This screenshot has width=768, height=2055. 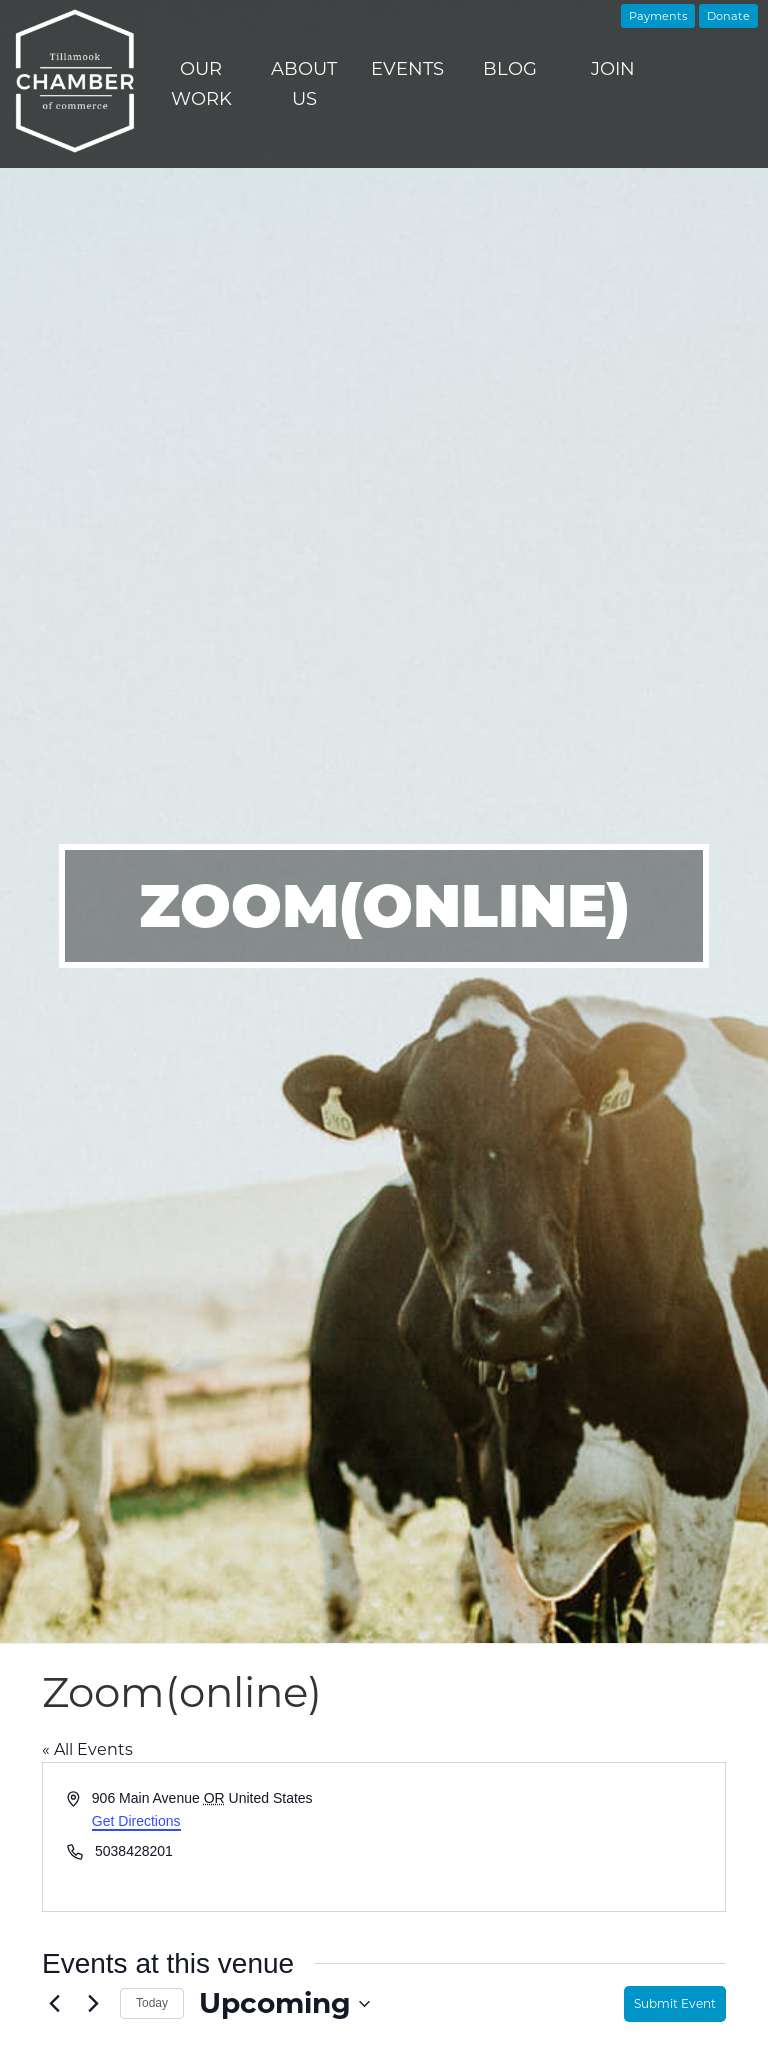 What do you see at coordinates (304, 84) in the screenshot?
I see `About Us` at bounding box center [304, 84].